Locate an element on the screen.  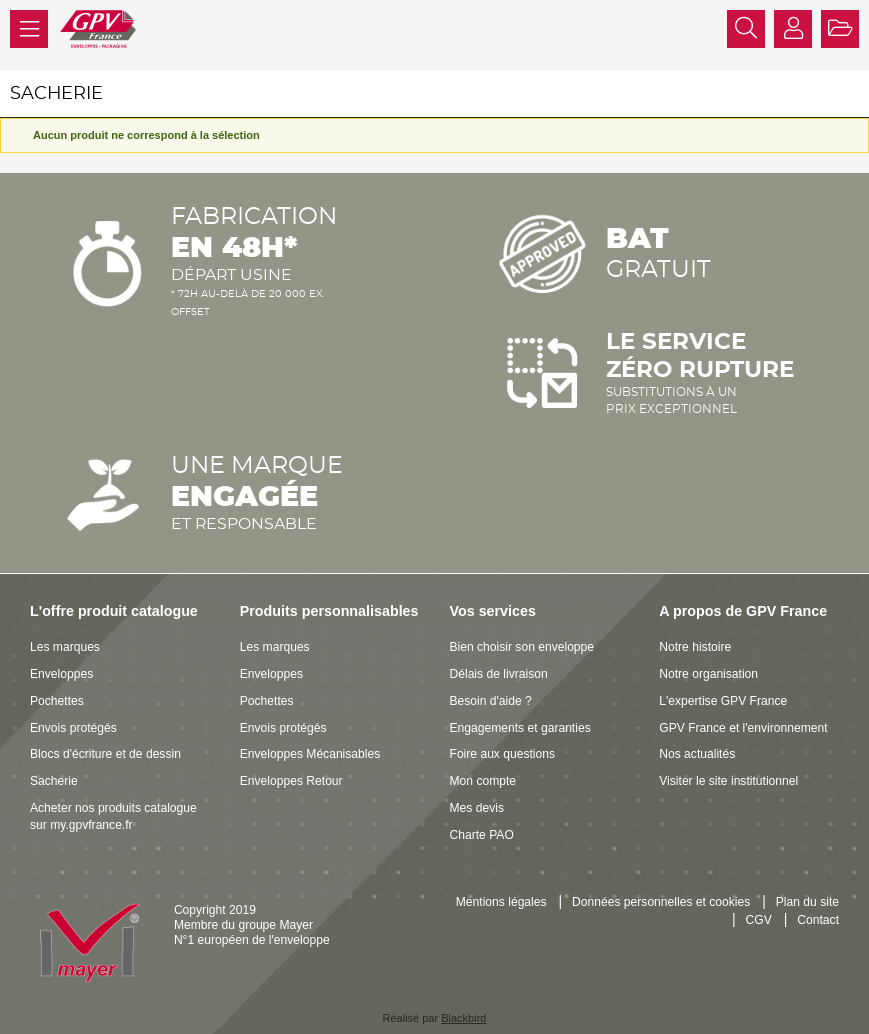
Blocs d'écriture et de dessin is located at coordinates (105, 754).